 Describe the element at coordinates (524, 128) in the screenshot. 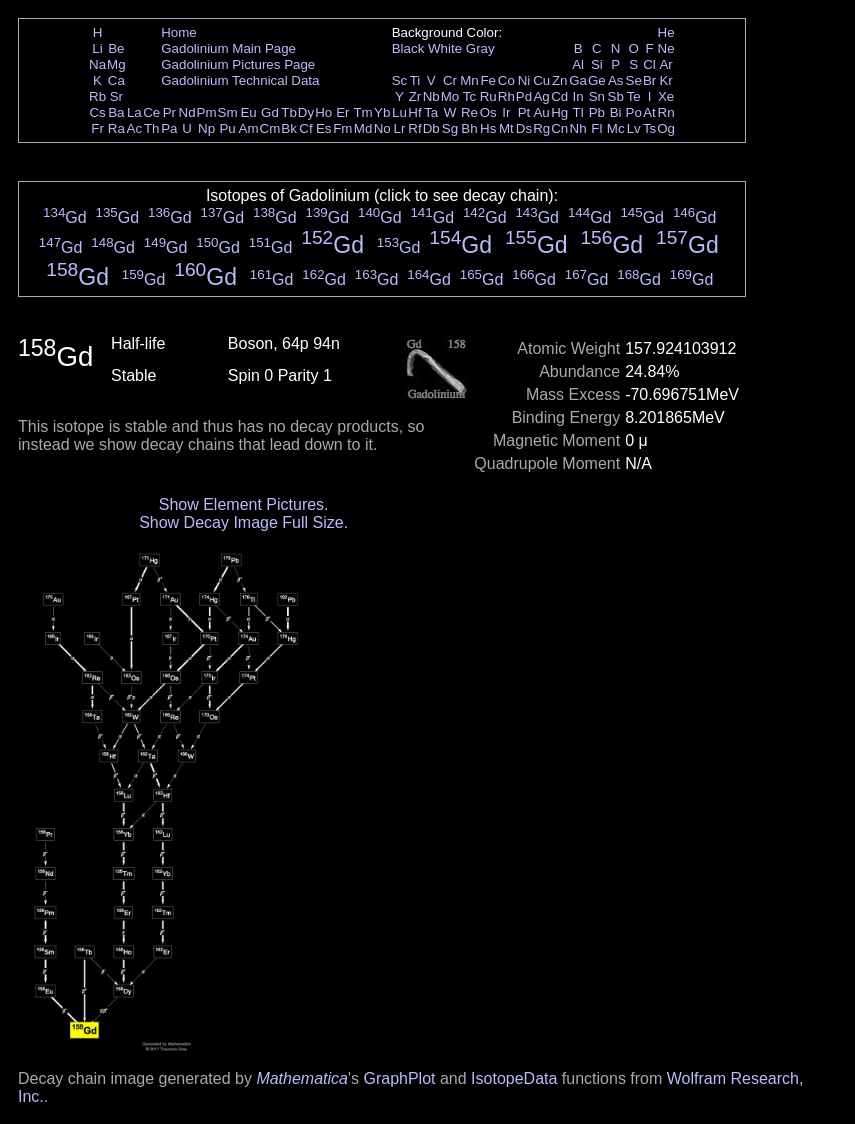

I see `Ds` at that location.